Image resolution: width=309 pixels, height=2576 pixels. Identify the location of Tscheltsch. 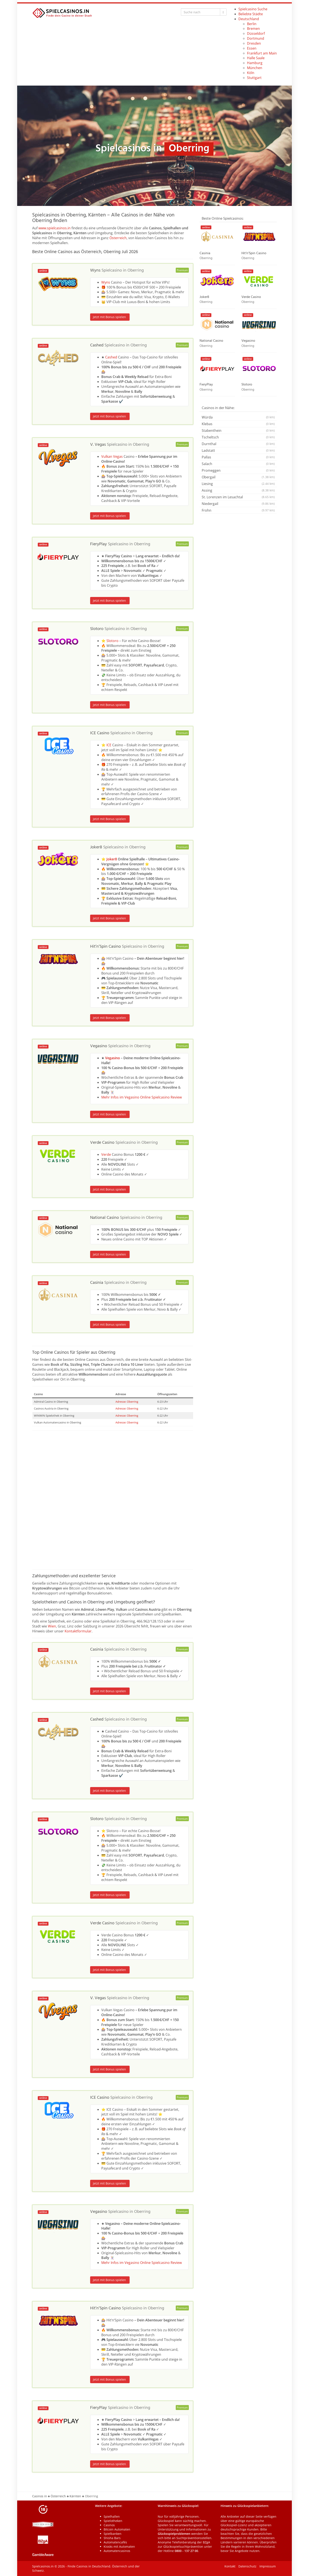
(238, 437).